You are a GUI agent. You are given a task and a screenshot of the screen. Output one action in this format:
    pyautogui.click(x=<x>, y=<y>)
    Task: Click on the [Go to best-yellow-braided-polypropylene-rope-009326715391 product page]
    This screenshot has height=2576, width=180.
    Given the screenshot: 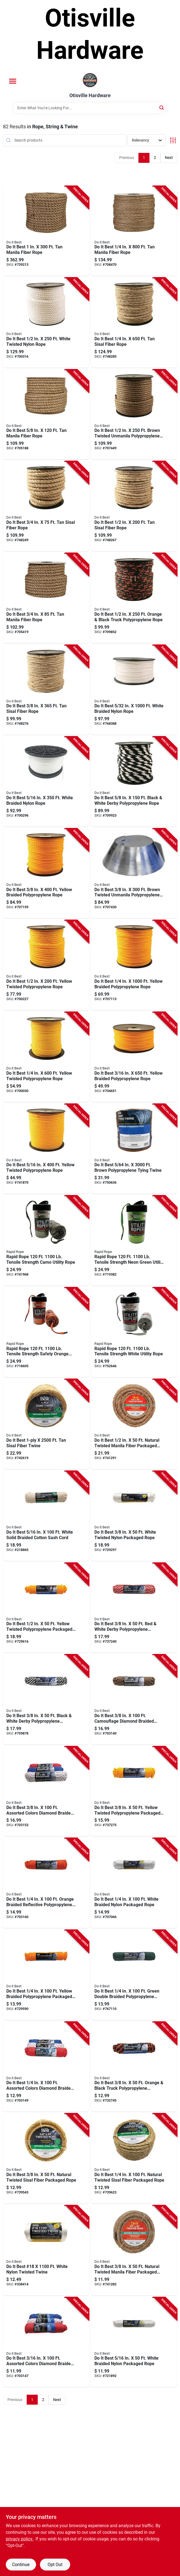 What is the action you would take?
    pyautogui.click(x=134, y=1057)
    